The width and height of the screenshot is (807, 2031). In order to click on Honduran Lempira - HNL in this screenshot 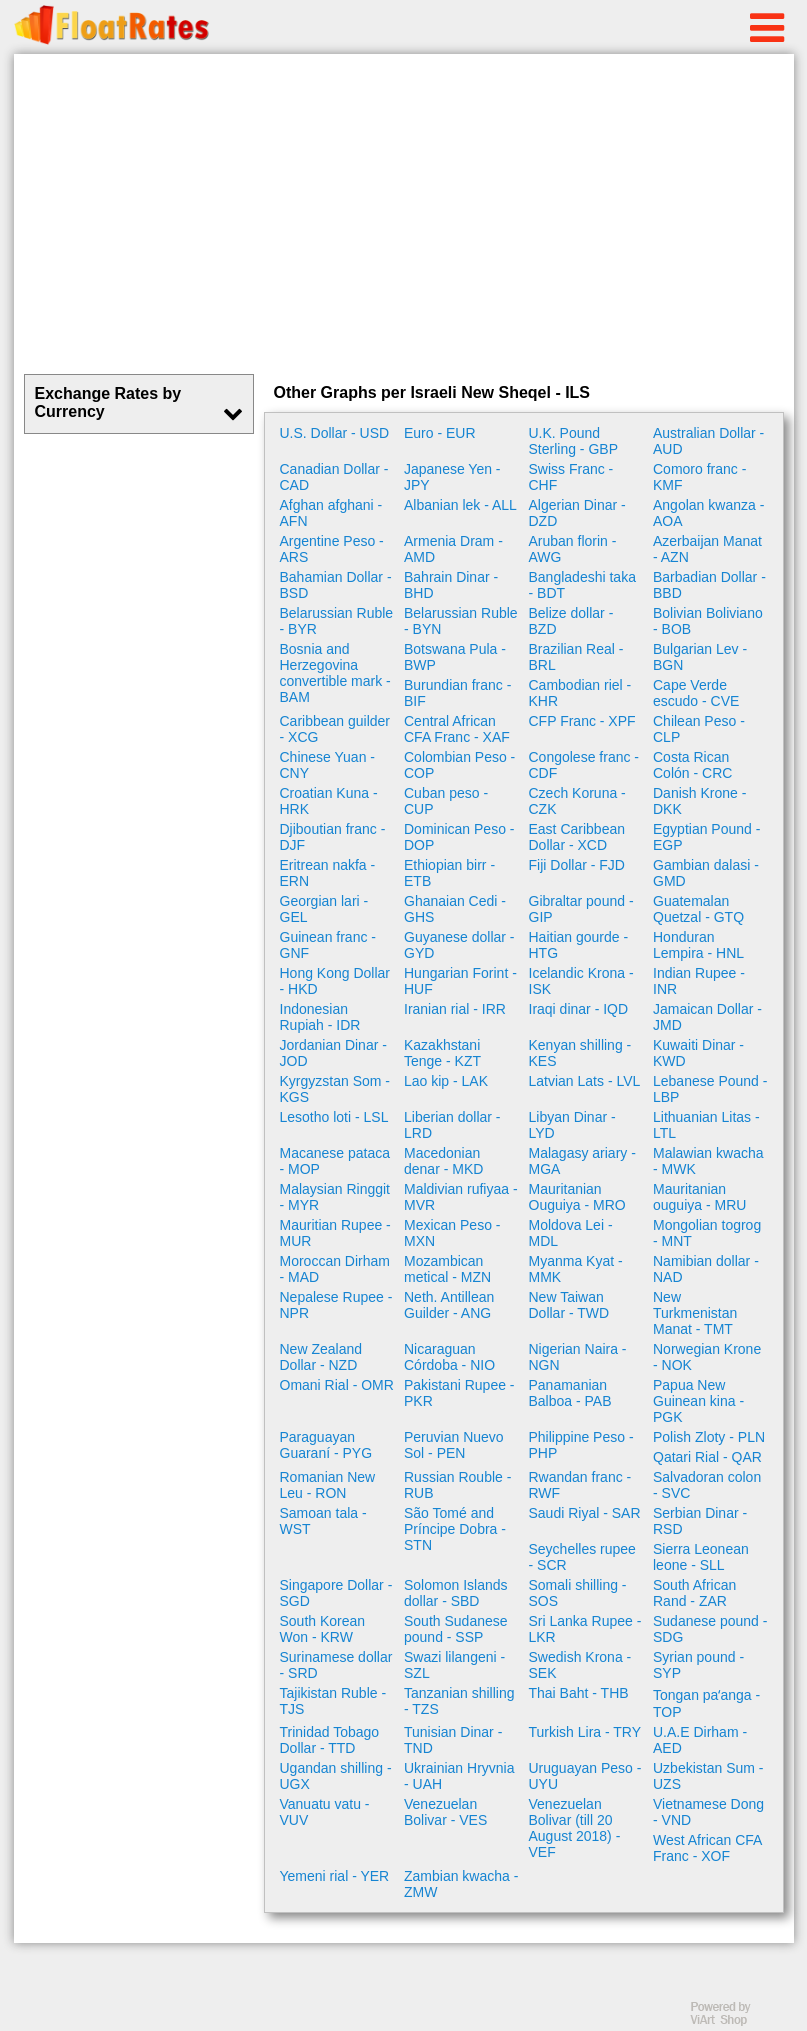, I will do `click(698, 945)`.